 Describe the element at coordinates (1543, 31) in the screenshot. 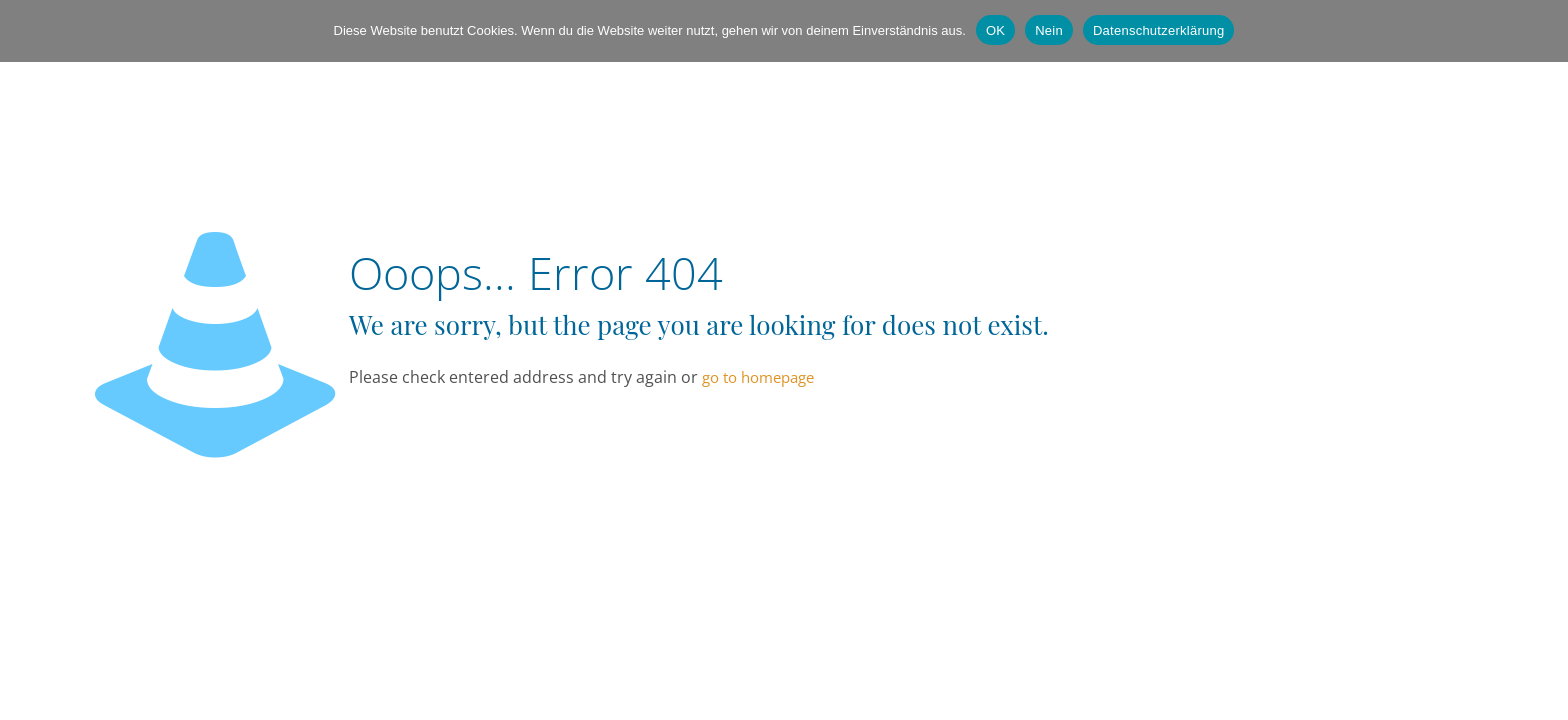

I see `[Nein]` at that location.